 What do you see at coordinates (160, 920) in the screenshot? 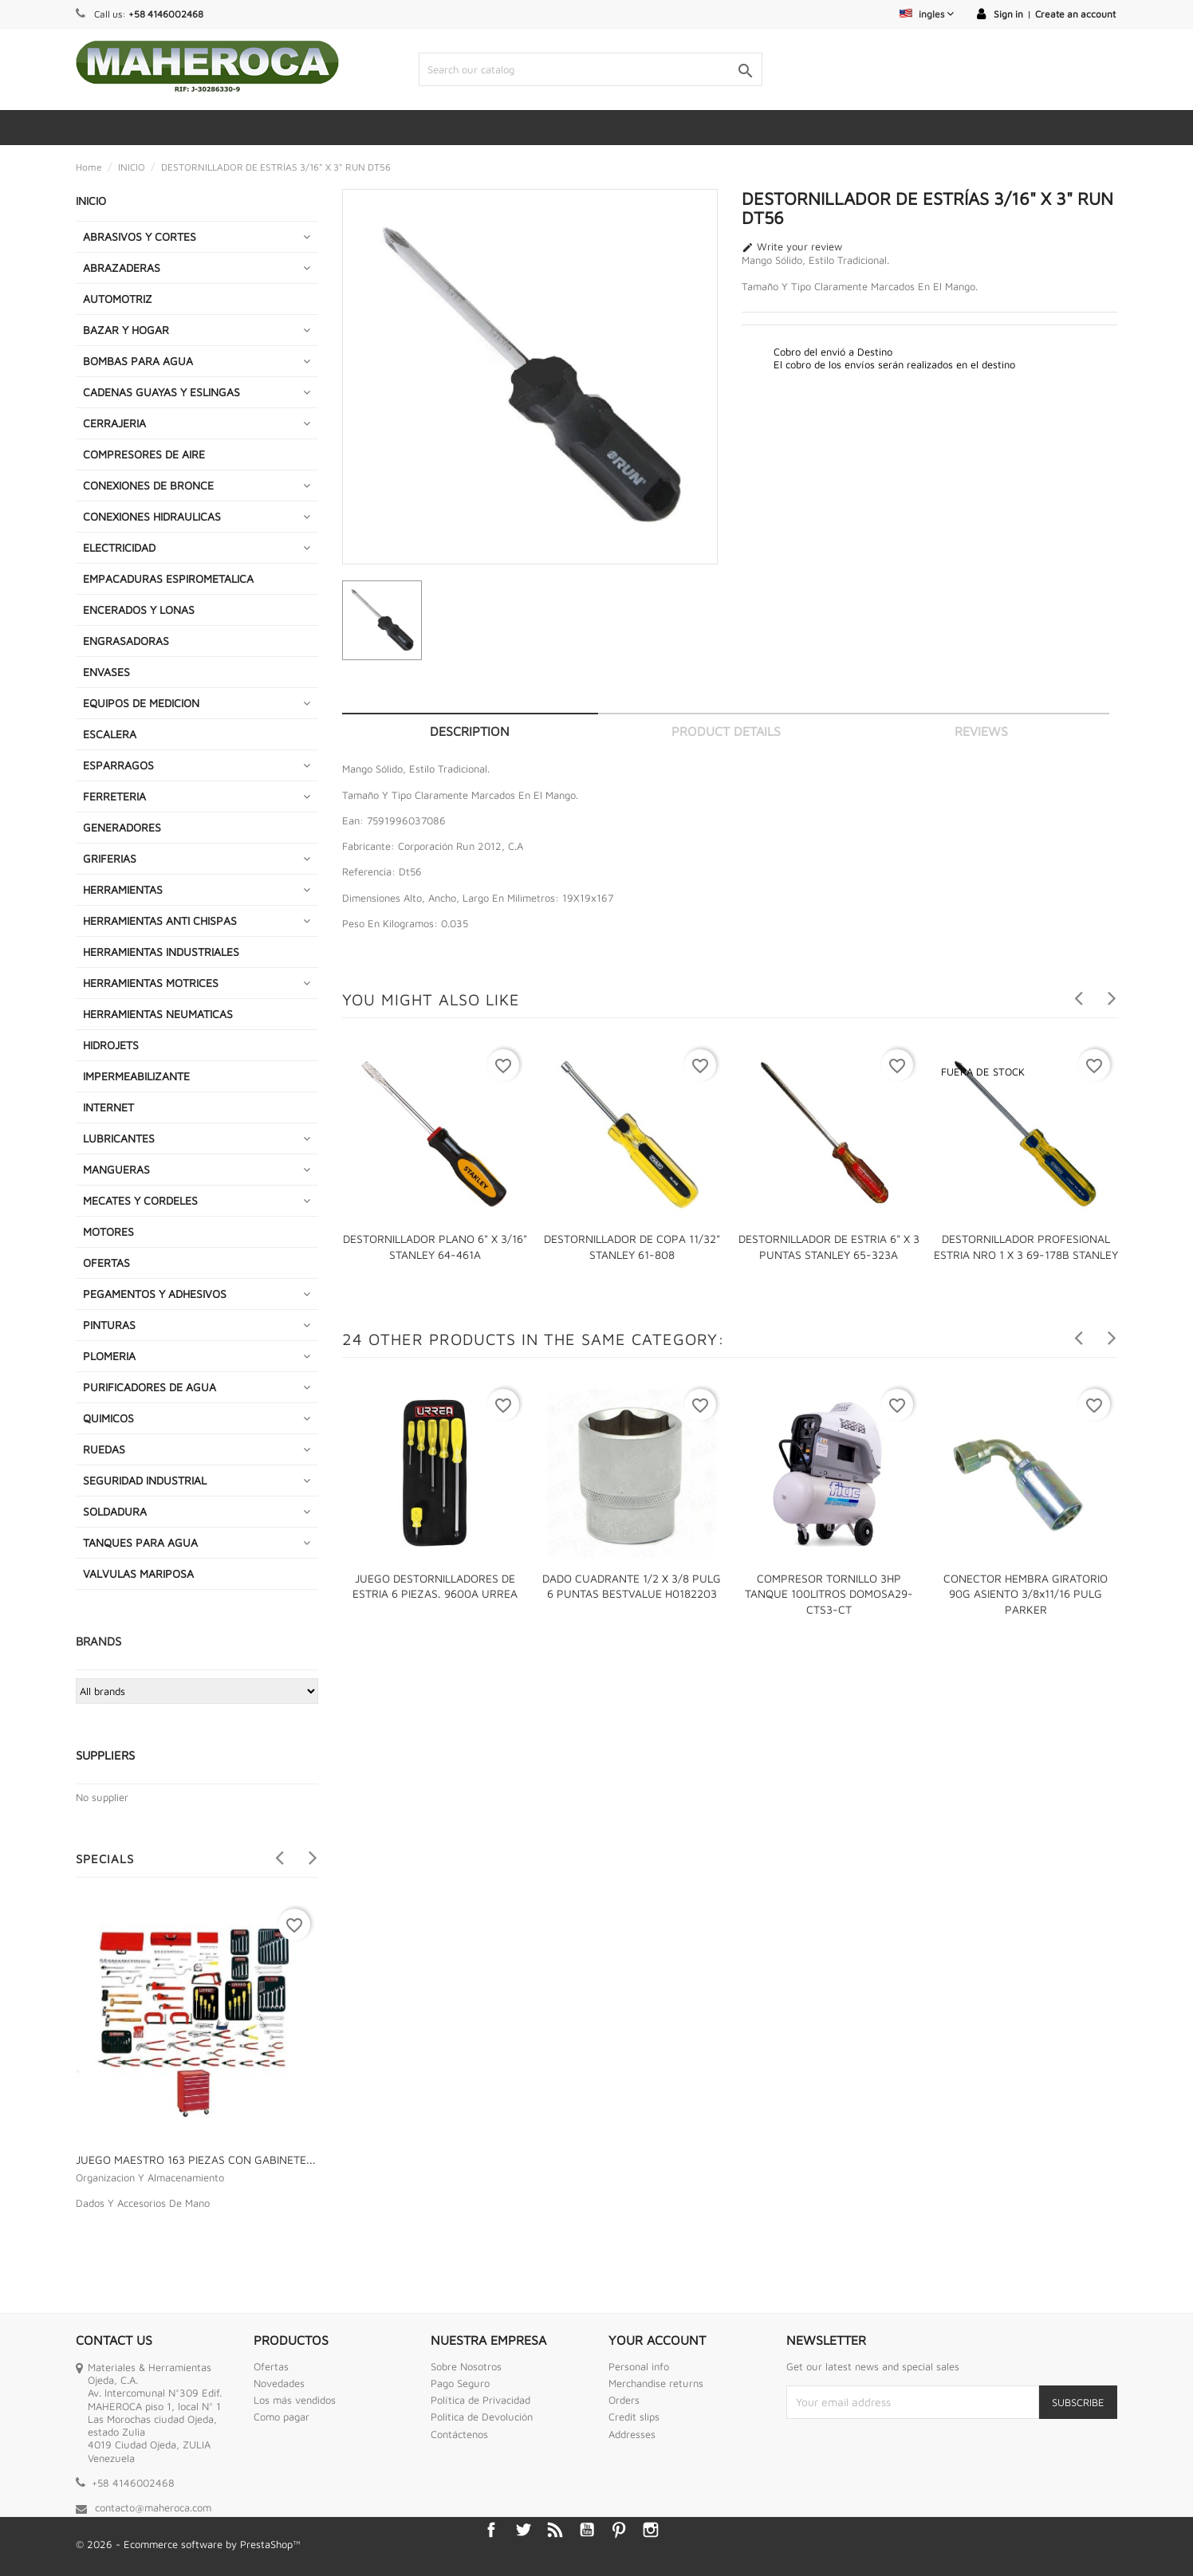
I see `HERRAMIENTAS ANTI CHISPAS` at bounding box center [160, 920].